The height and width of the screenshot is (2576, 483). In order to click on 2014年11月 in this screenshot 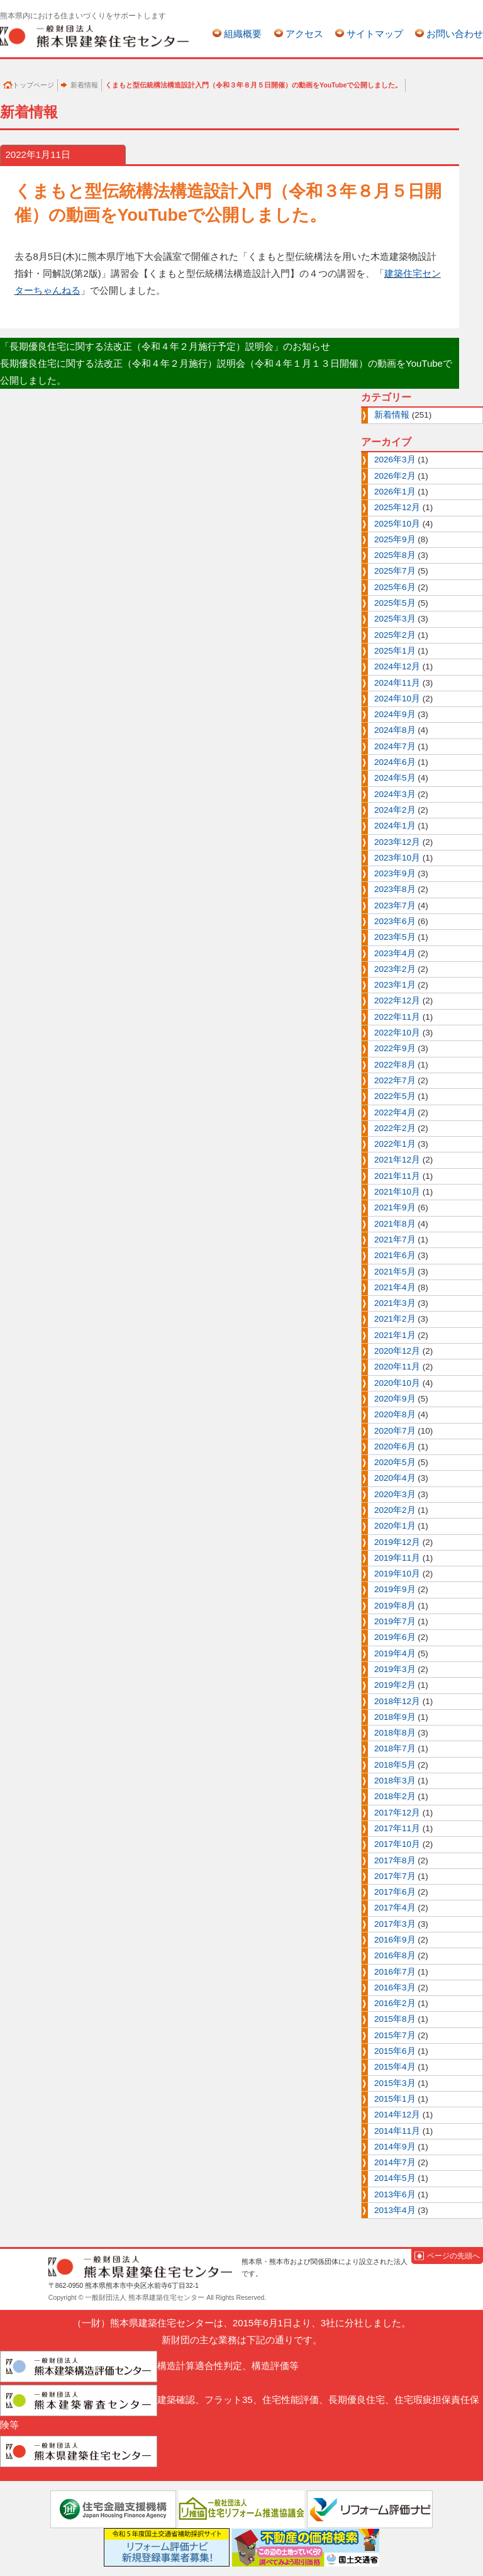, I will do `click(397, 2131)`.